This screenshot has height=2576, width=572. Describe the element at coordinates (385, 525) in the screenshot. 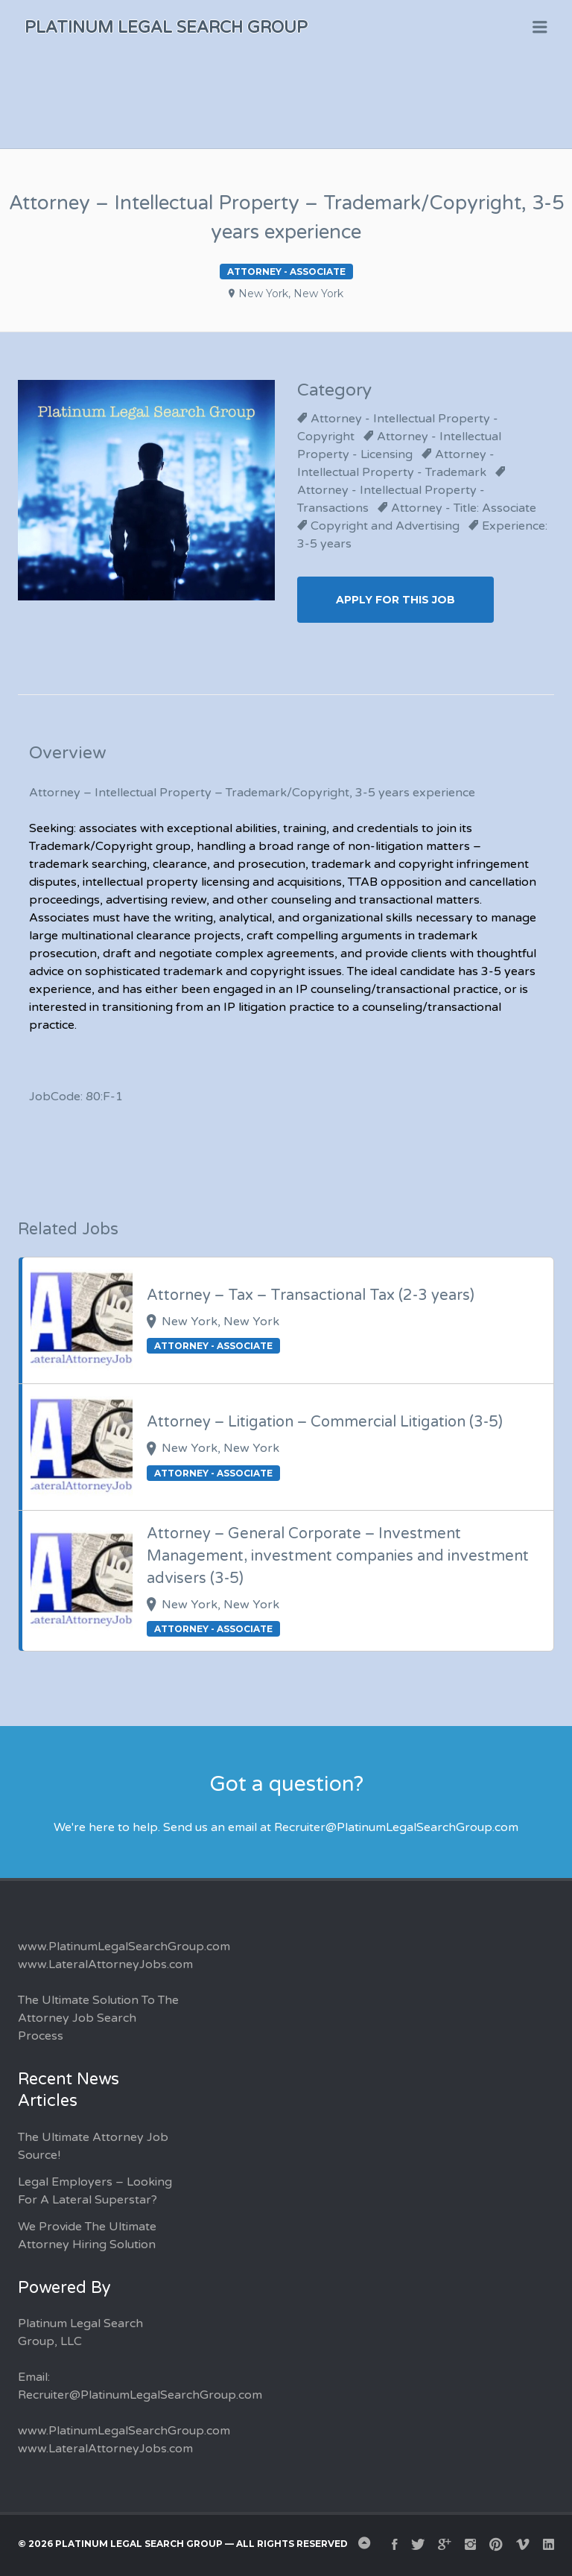

I see `Copyright and Advertising` at that location.